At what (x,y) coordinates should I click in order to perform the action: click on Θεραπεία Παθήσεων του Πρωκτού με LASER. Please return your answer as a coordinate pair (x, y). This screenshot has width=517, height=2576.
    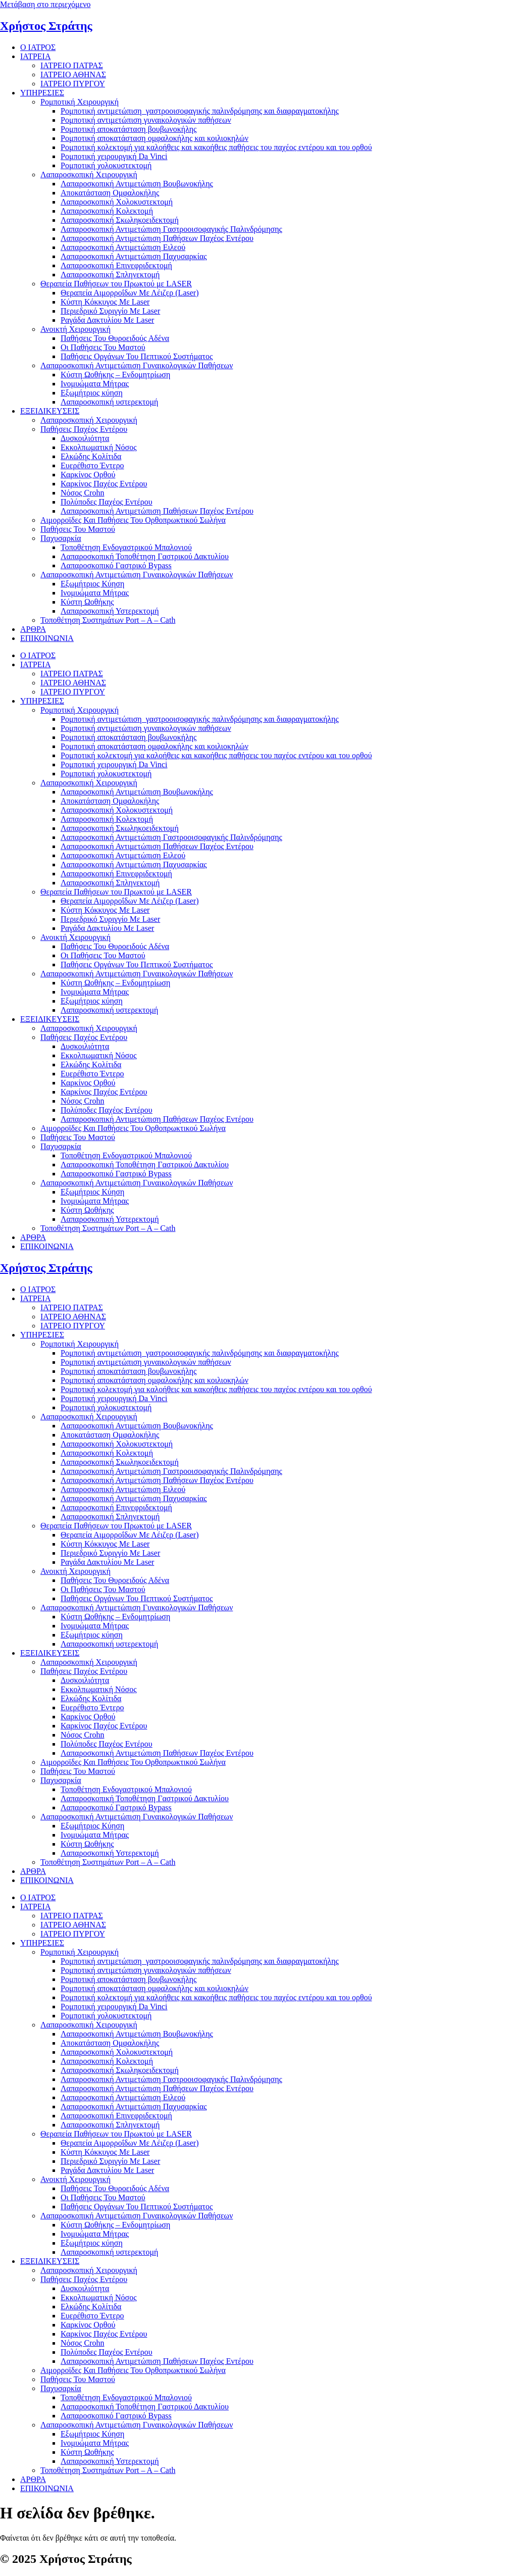
    Looking at the image, I should click on (116, 283).